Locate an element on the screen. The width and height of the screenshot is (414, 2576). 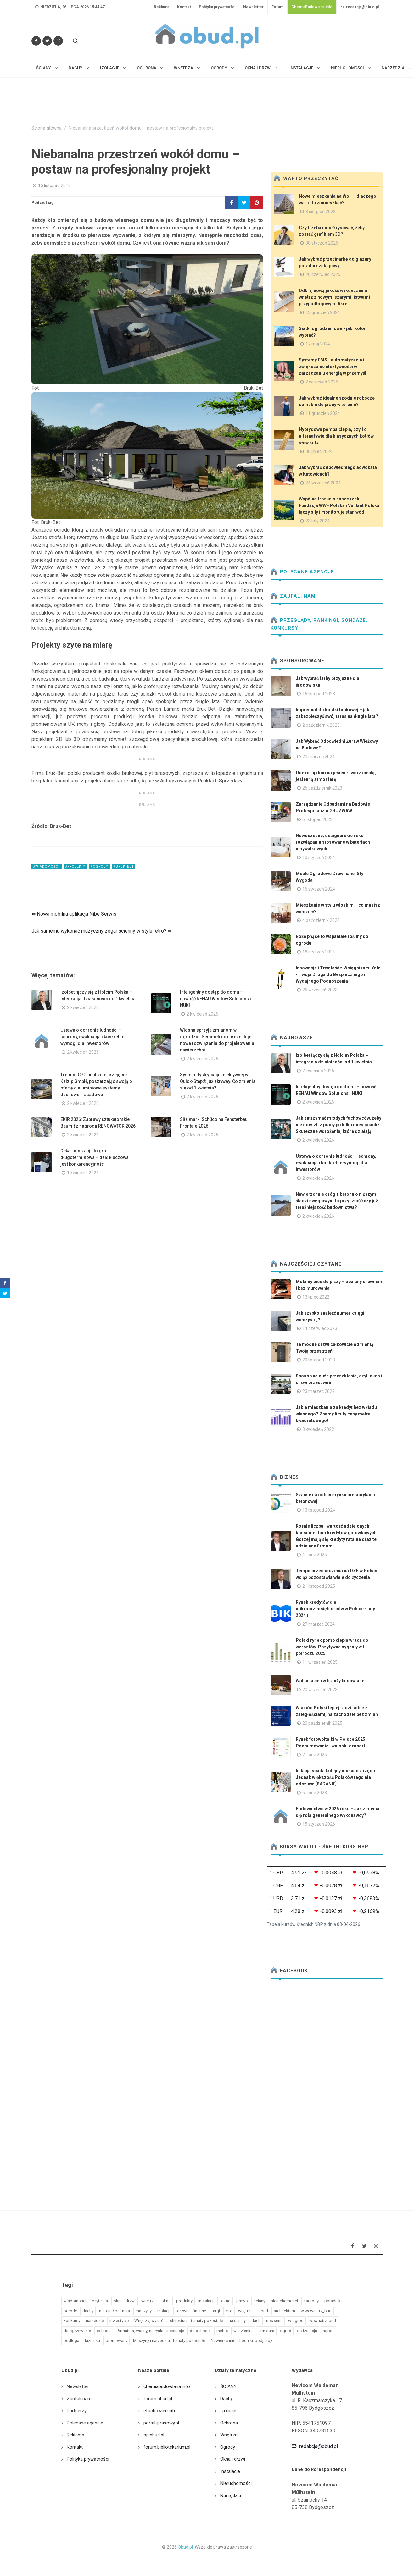
#projekty is located at coordinates (75, 866).